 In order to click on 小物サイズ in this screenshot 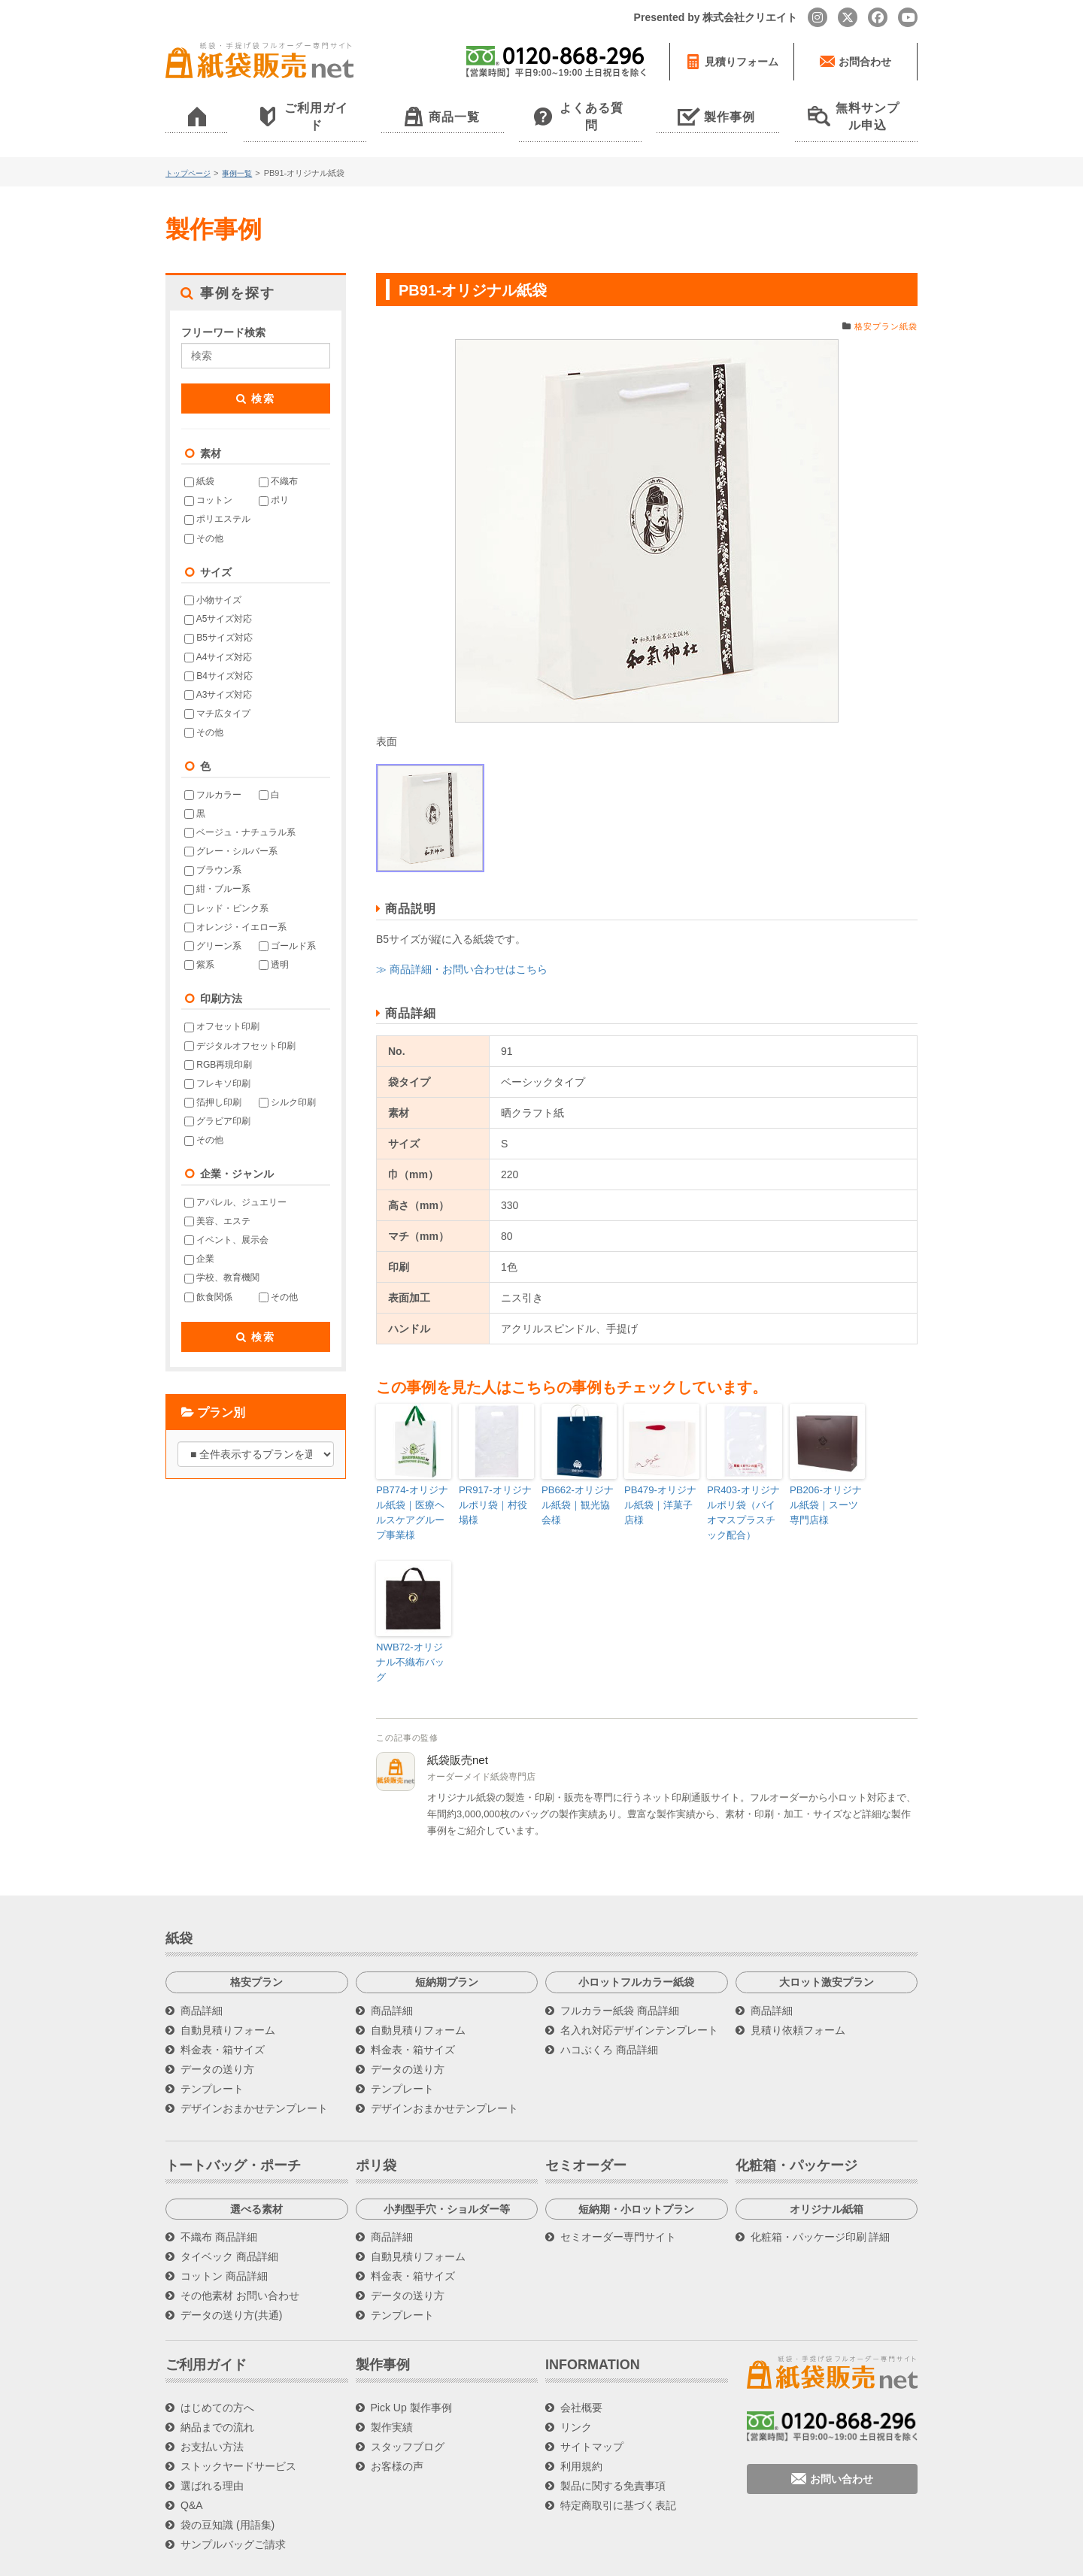, I will do `click(212, 580)`.